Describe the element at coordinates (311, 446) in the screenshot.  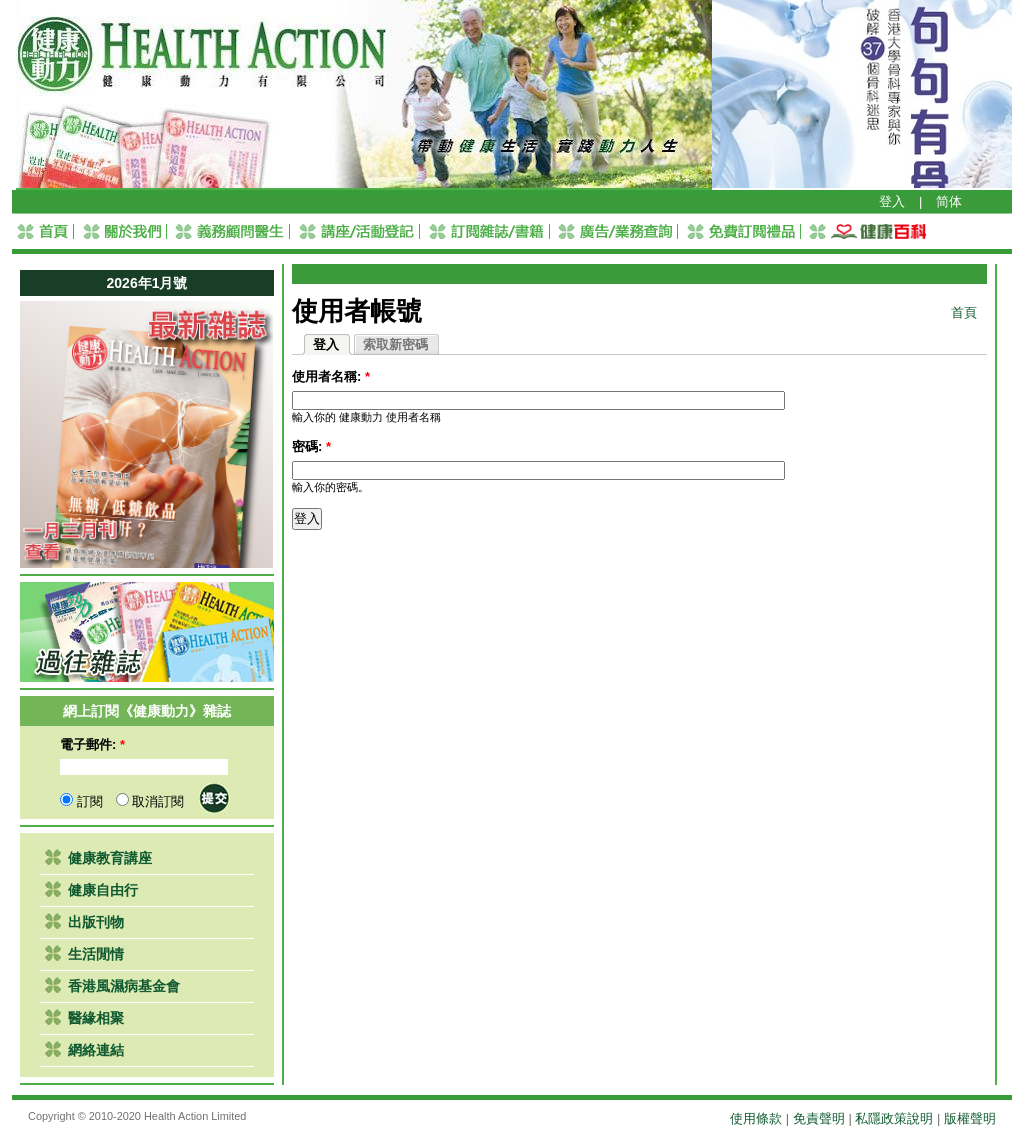
I see `密碼:` at that location.